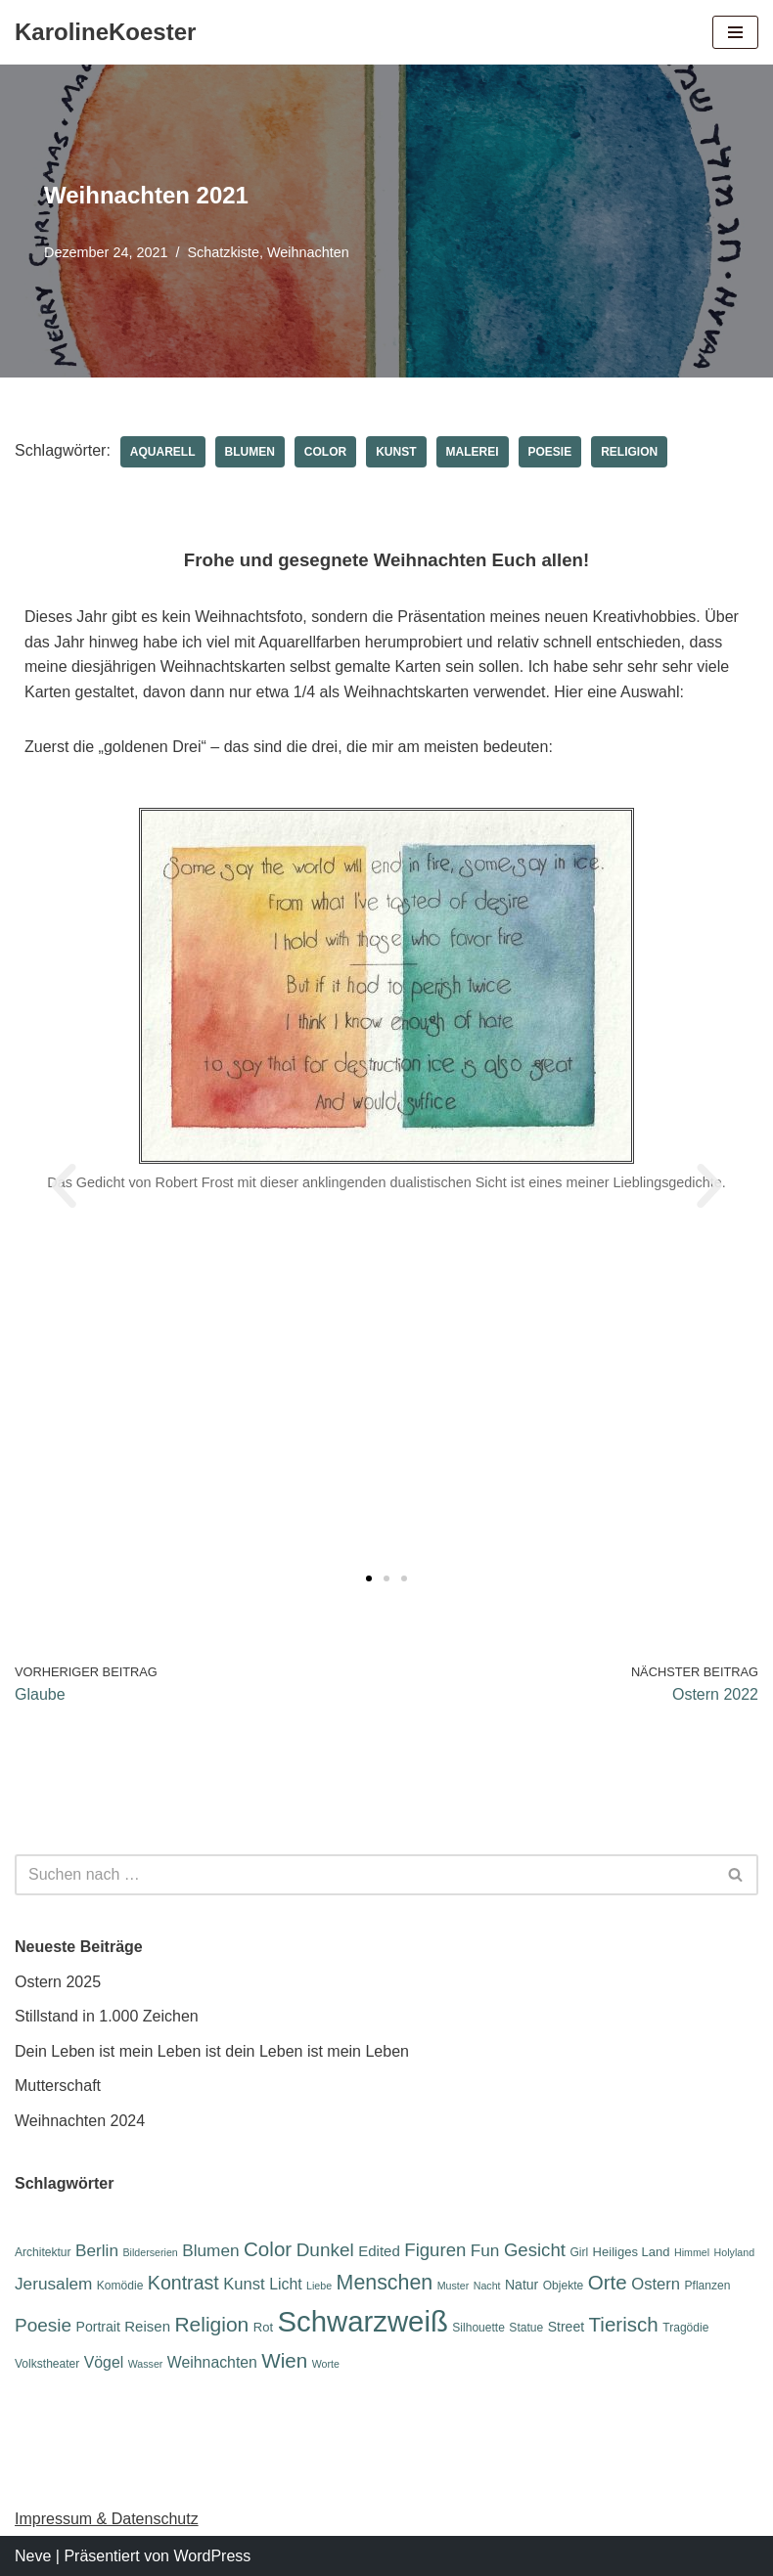 This screenshot has width=773, height=2576. Describe the element at coordinates (655, 2284) in the screenshot. I see `Ostern [Ostern (11 Einträge)]` at that location.